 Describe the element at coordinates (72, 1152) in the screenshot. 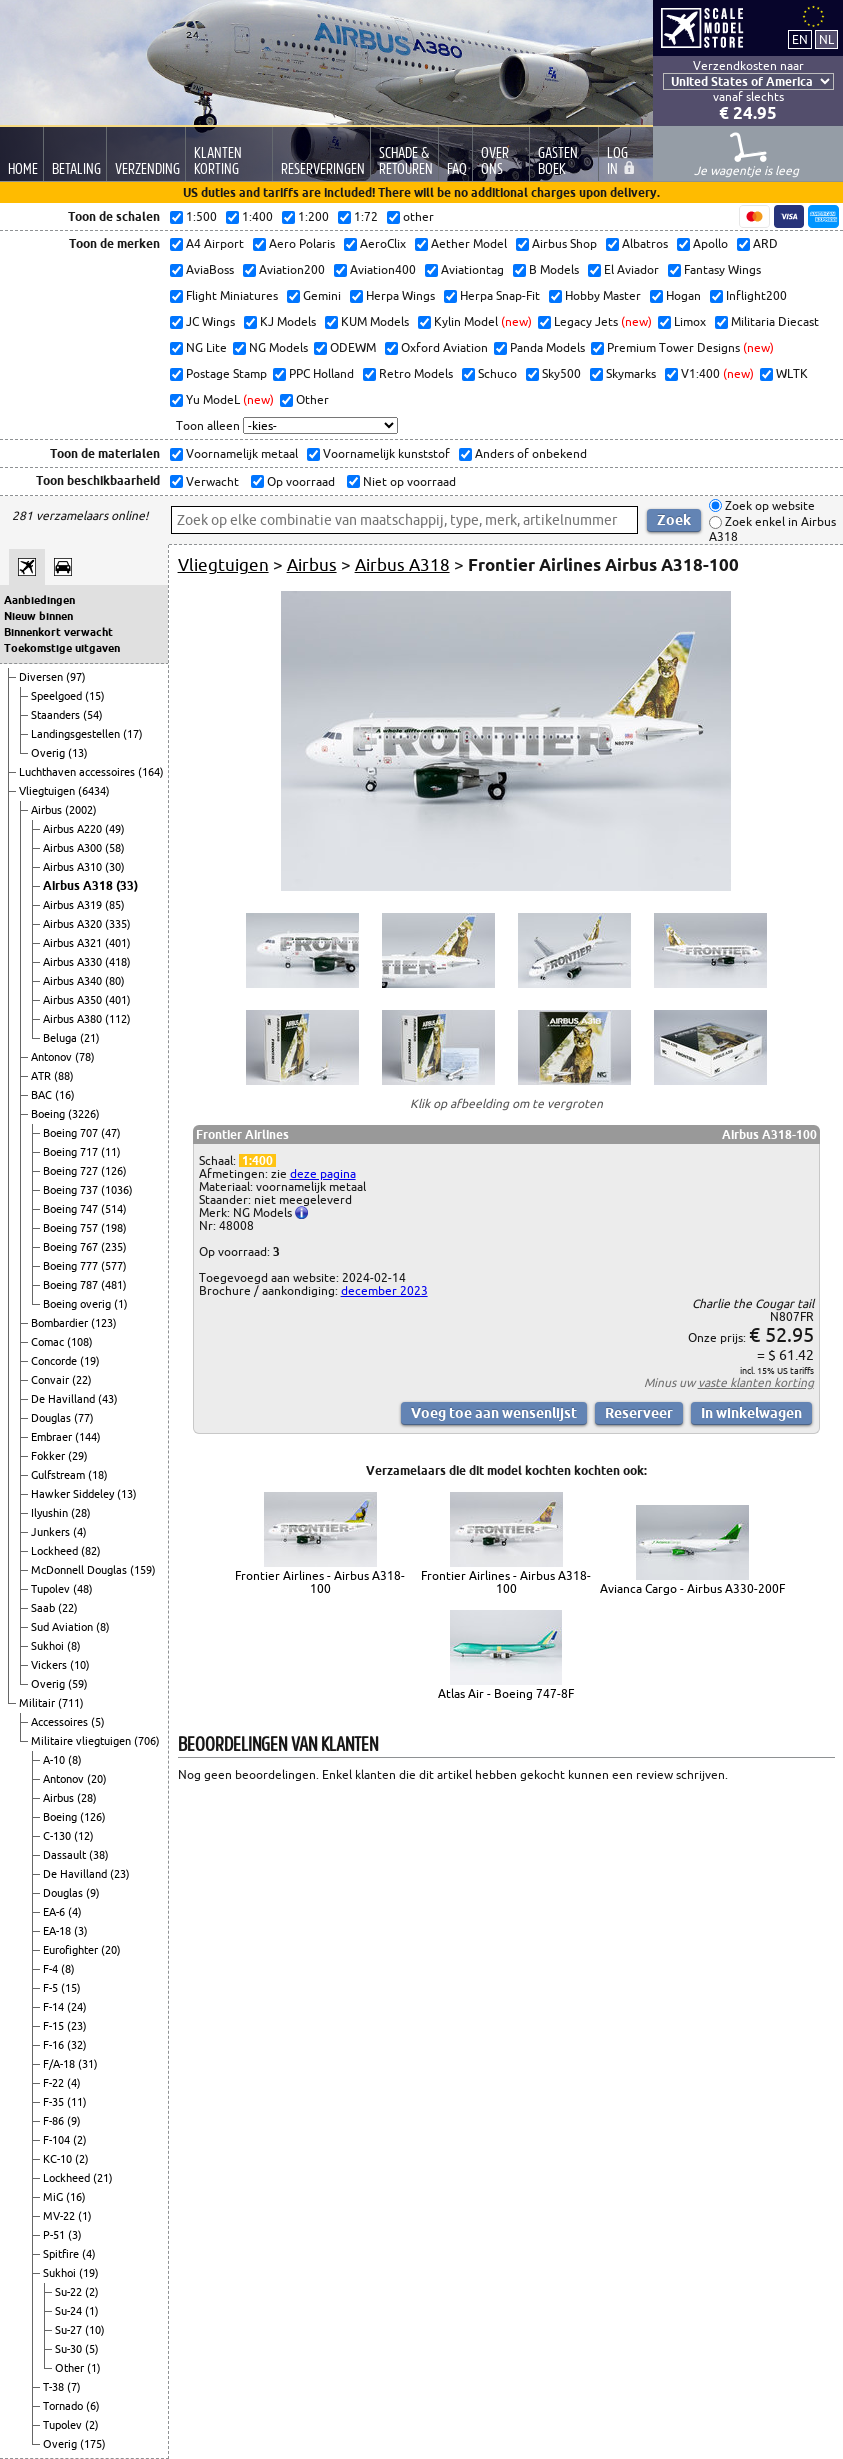

I see `Boeing 717` at that location.